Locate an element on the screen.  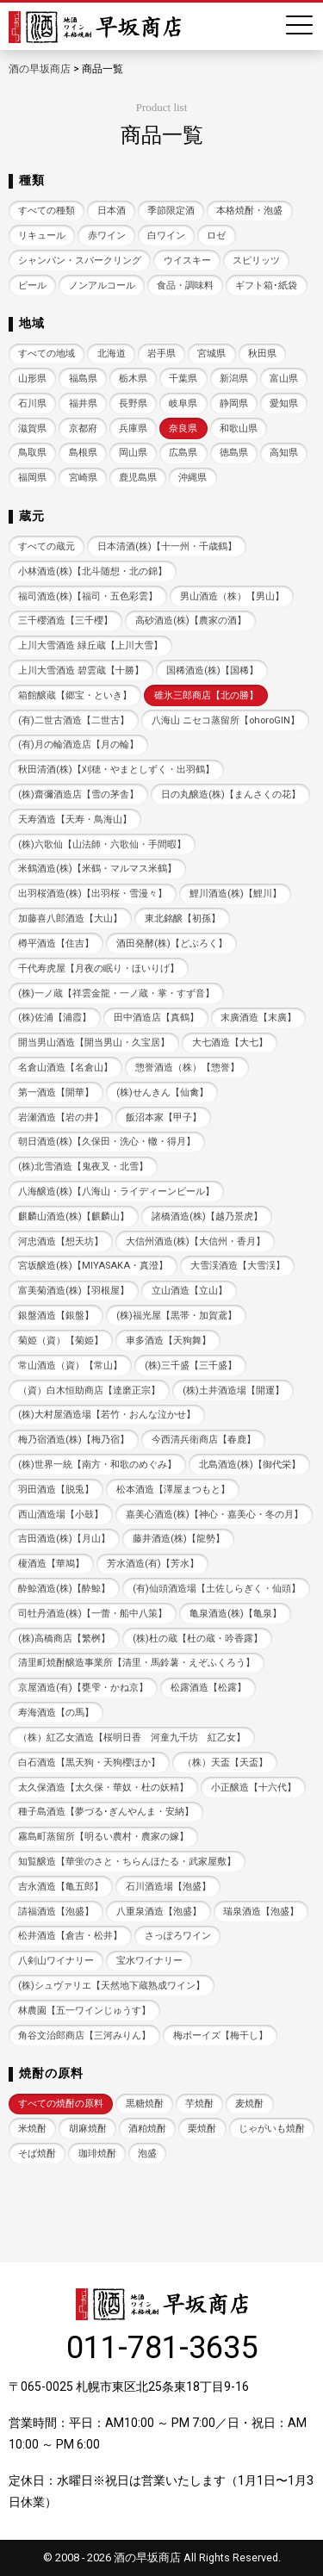
鯉川酒造(株)【鯉川】 is located at coordinates (235, 893).